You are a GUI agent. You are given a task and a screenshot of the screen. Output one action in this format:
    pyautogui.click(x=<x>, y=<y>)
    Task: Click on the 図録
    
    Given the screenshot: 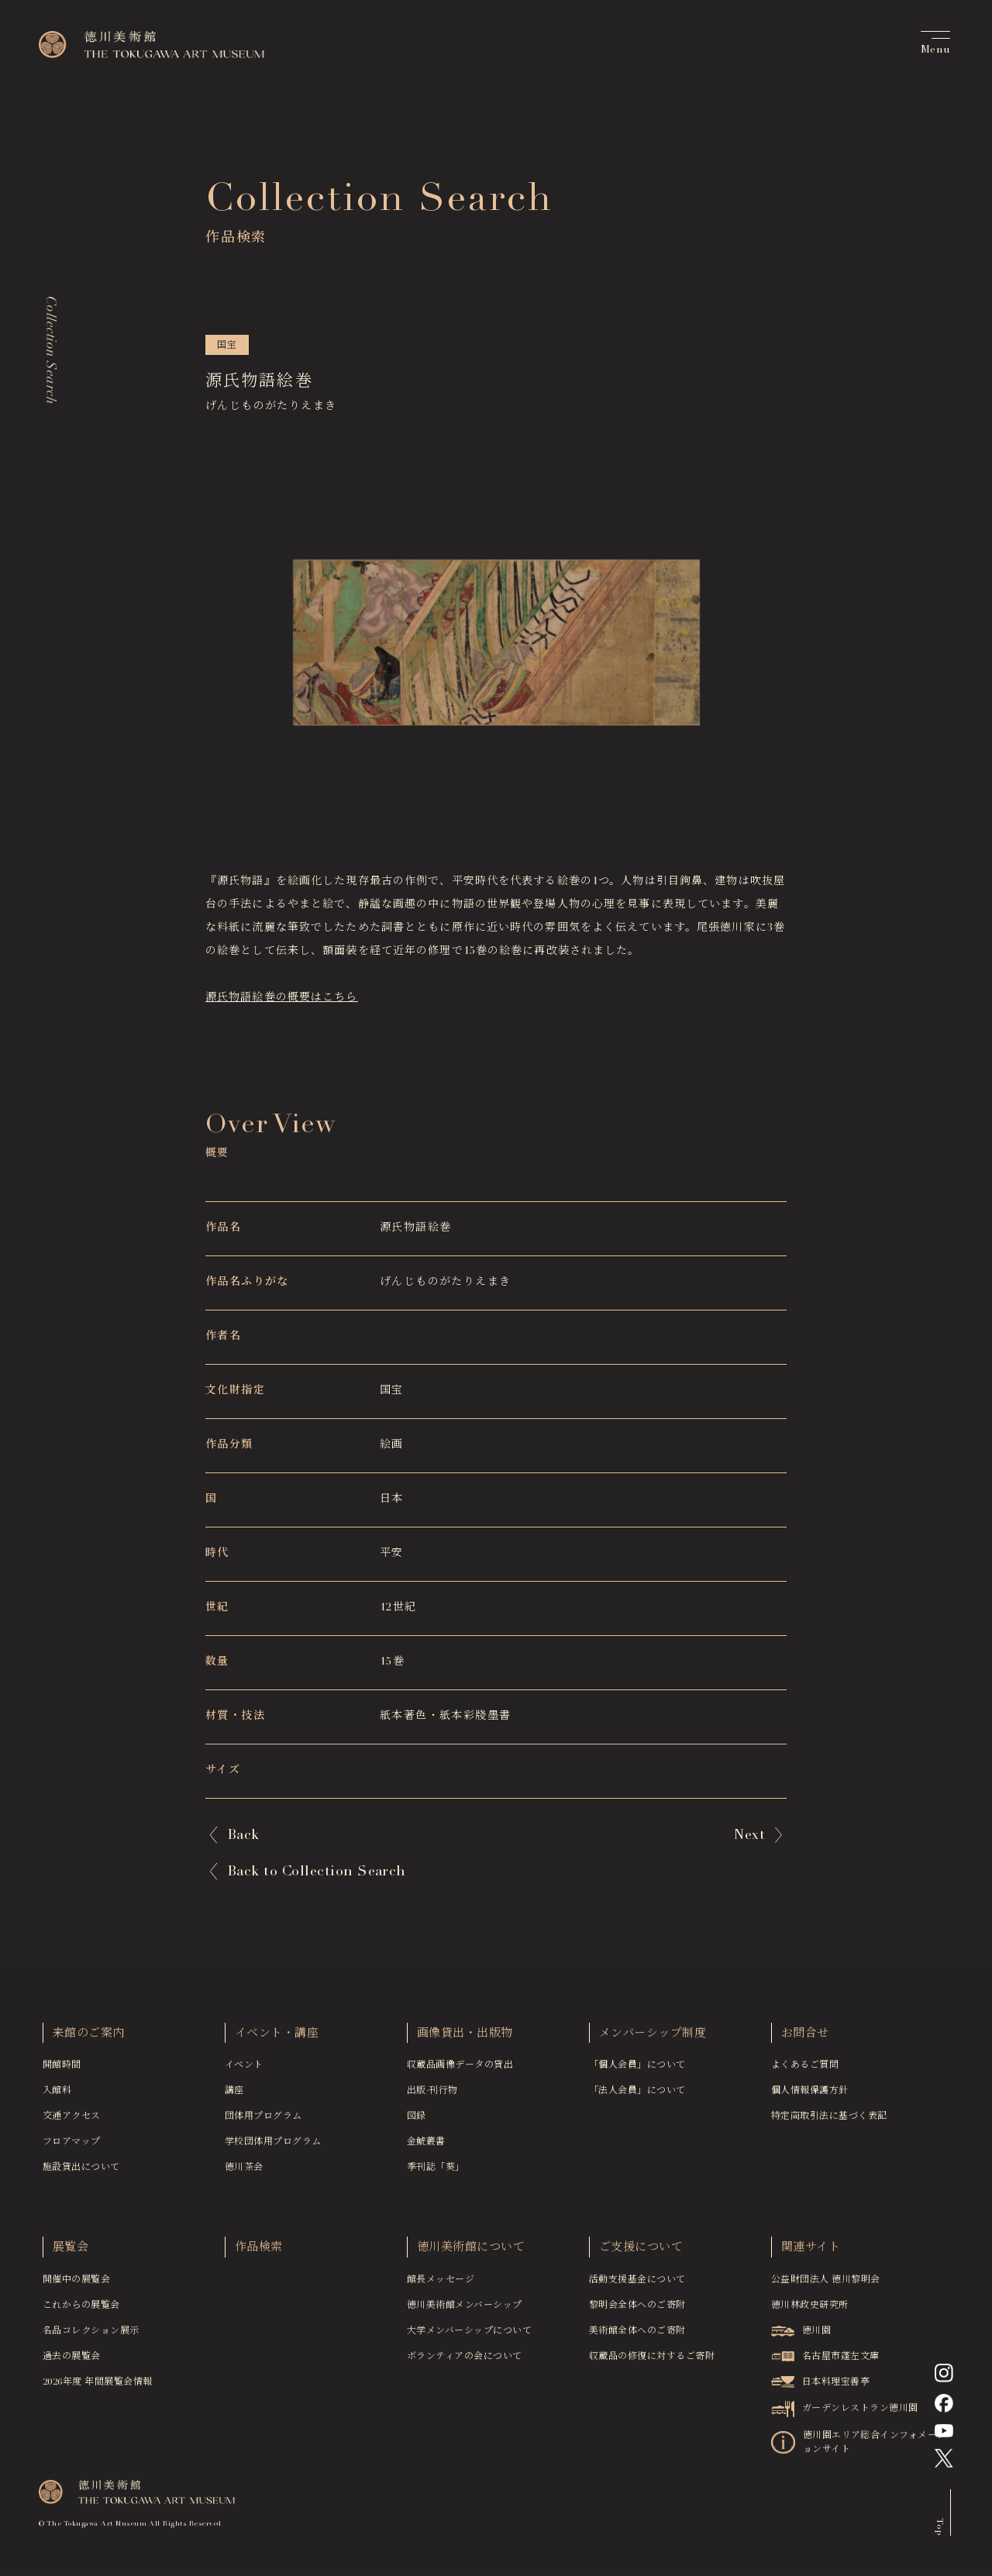 What is the action you would take?
    pyautogui.click(x=416, y=2121)
    